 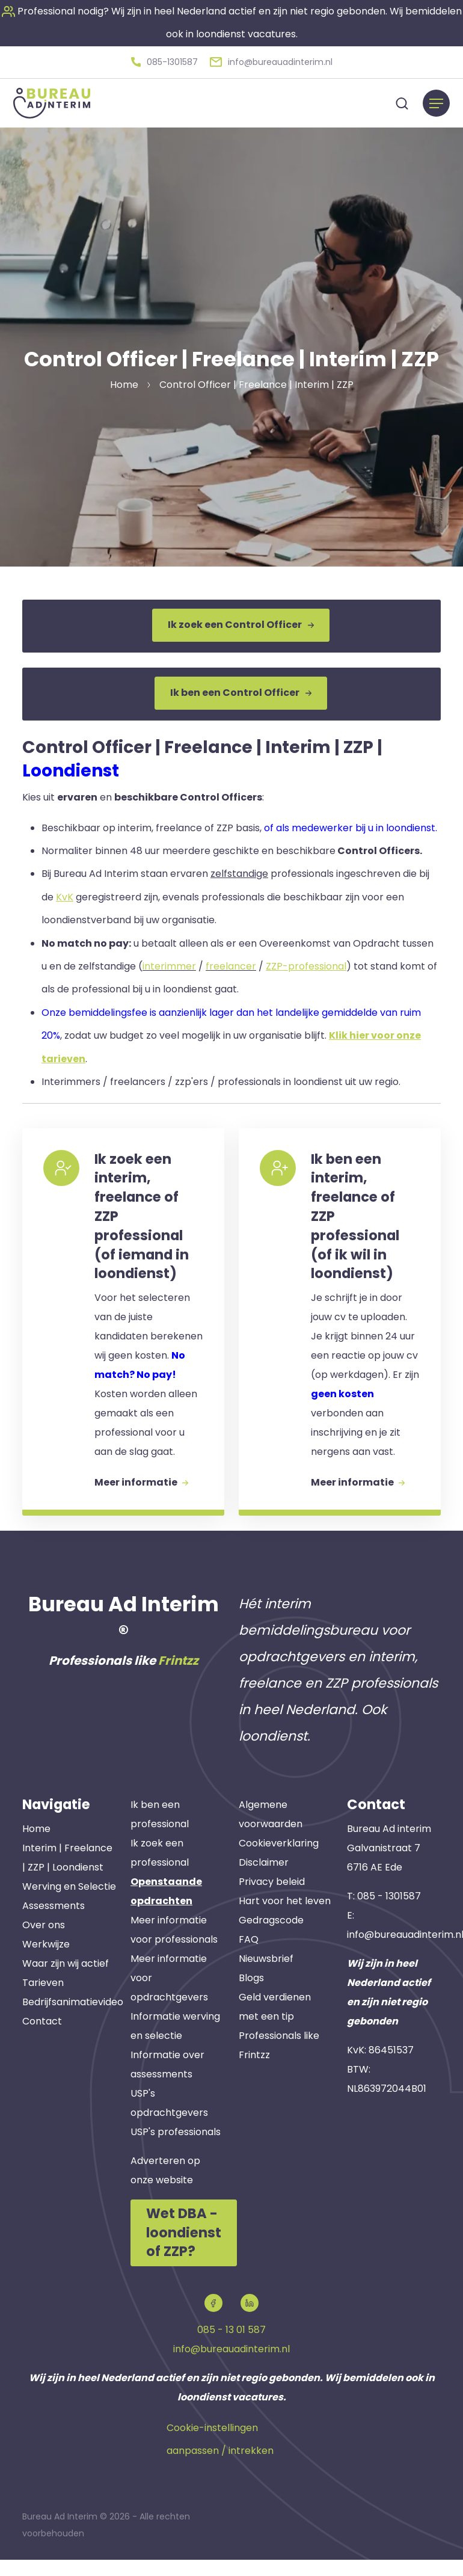 I want to click on Gedragscode, so click(x=271, y=1939).